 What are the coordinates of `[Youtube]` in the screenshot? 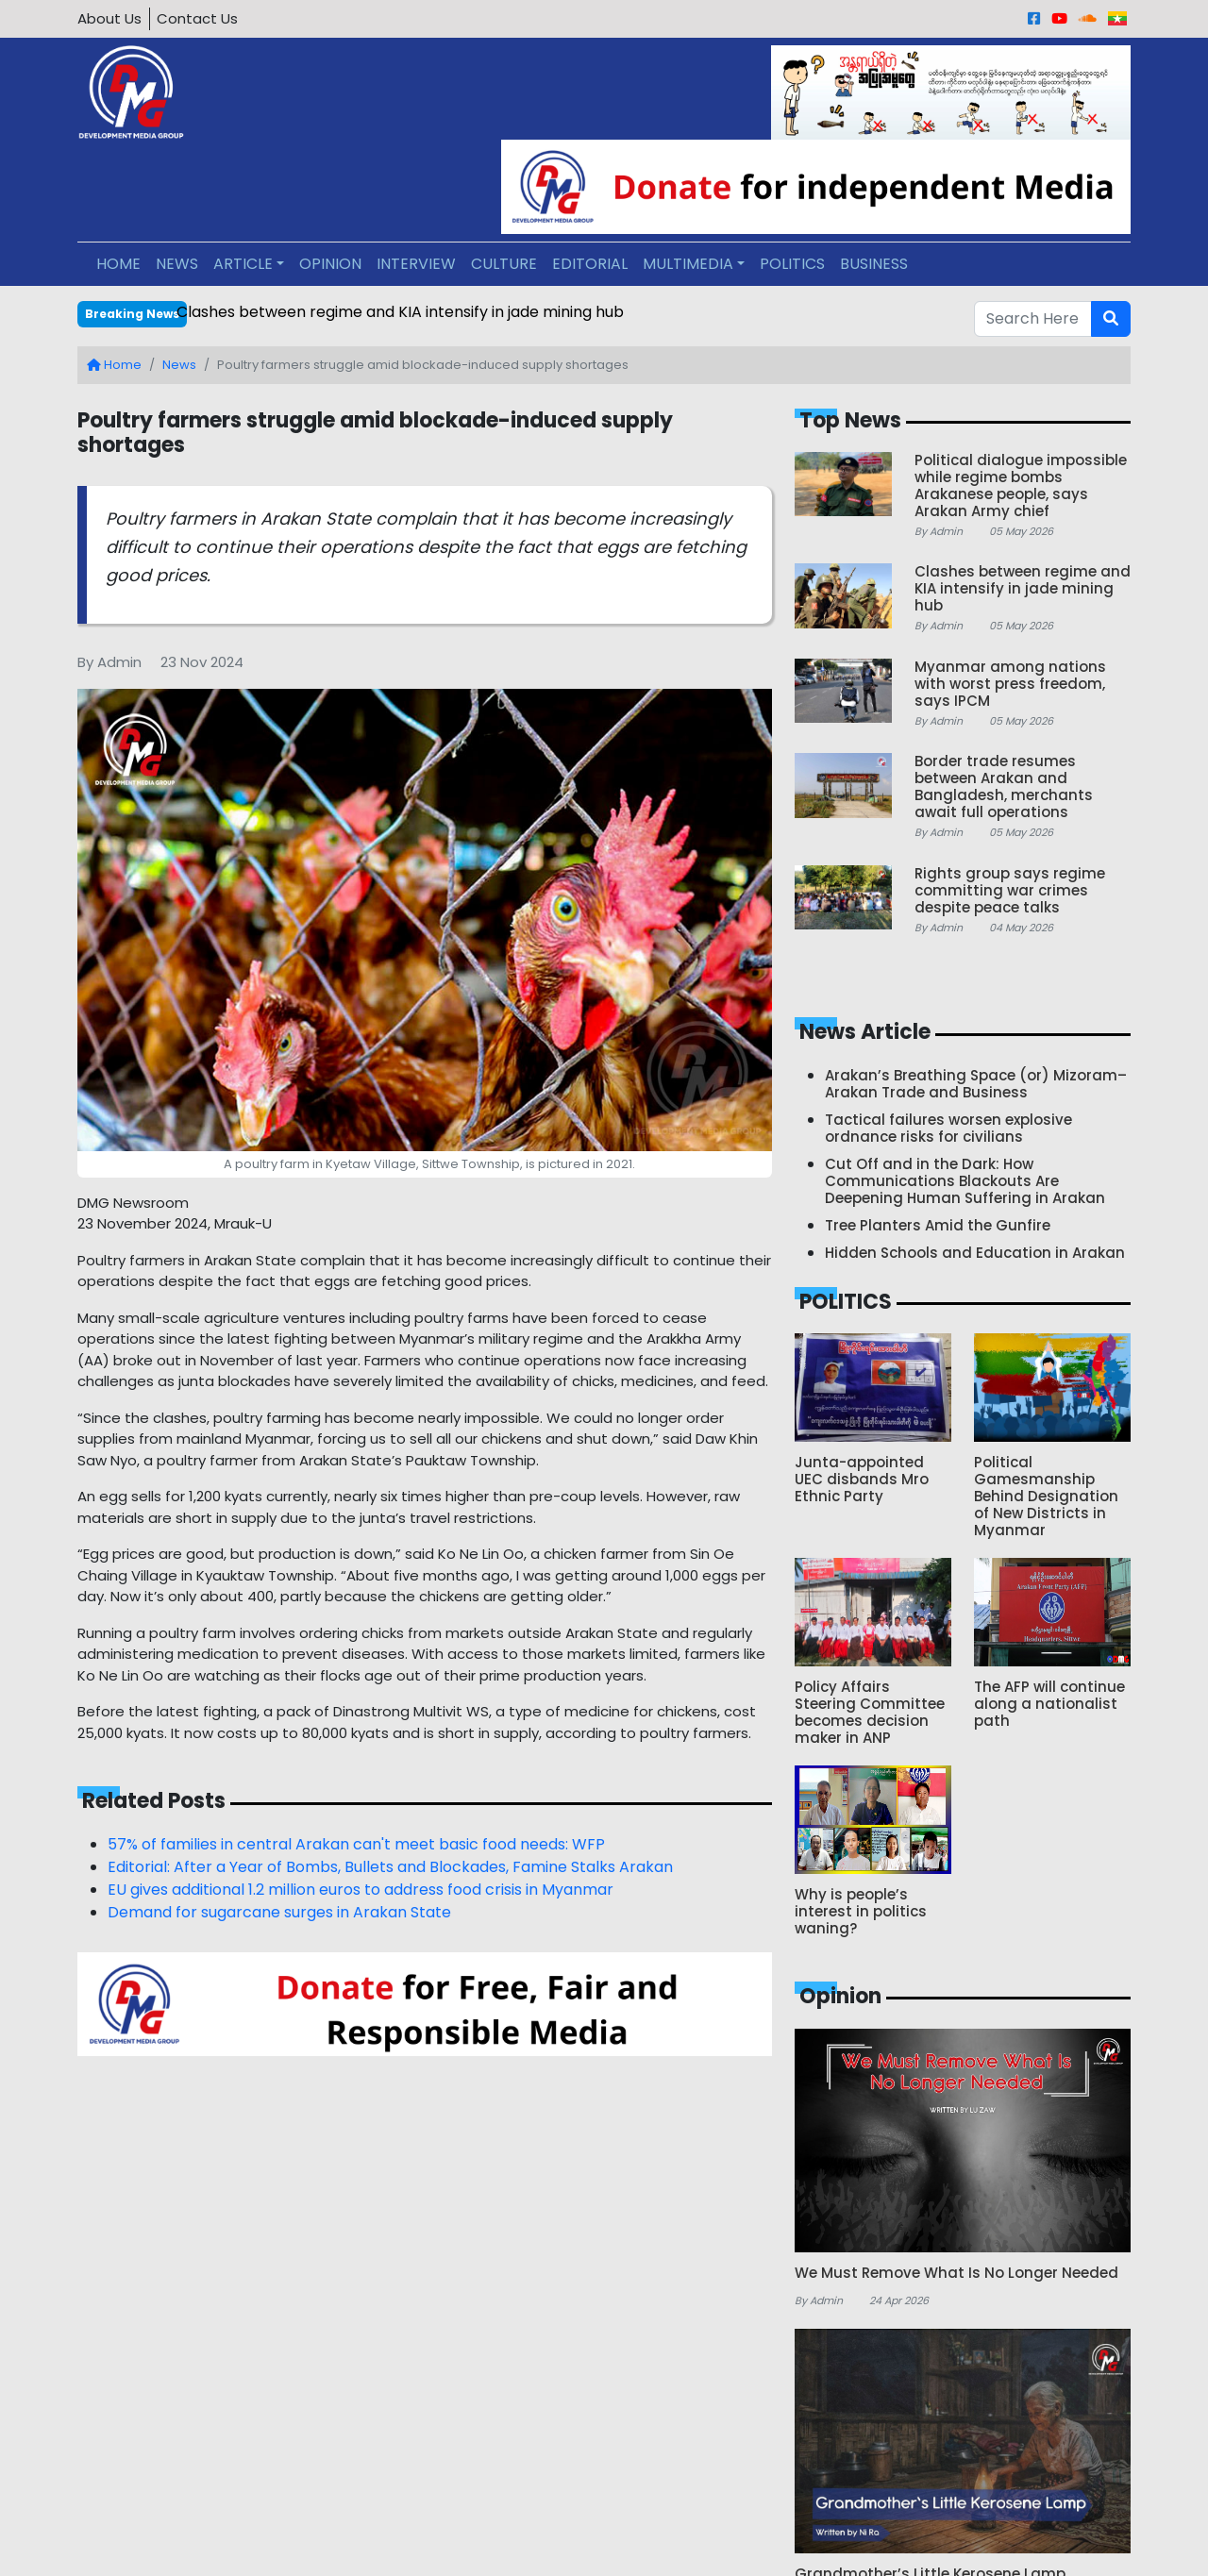 It's located at (1059, 18).